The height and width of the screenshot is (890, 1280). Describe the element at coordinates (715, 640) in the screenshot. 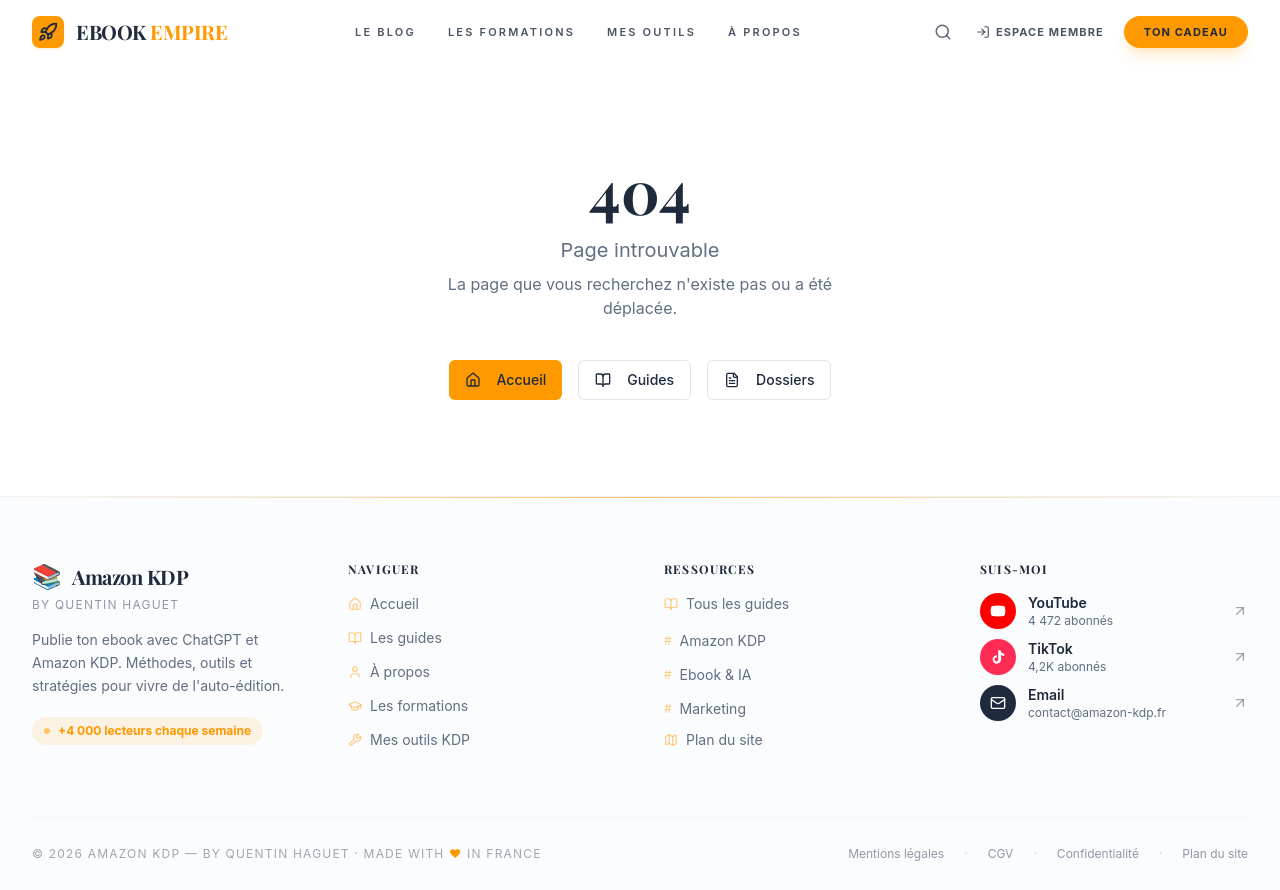

I see `Amazon KDP` at that location.